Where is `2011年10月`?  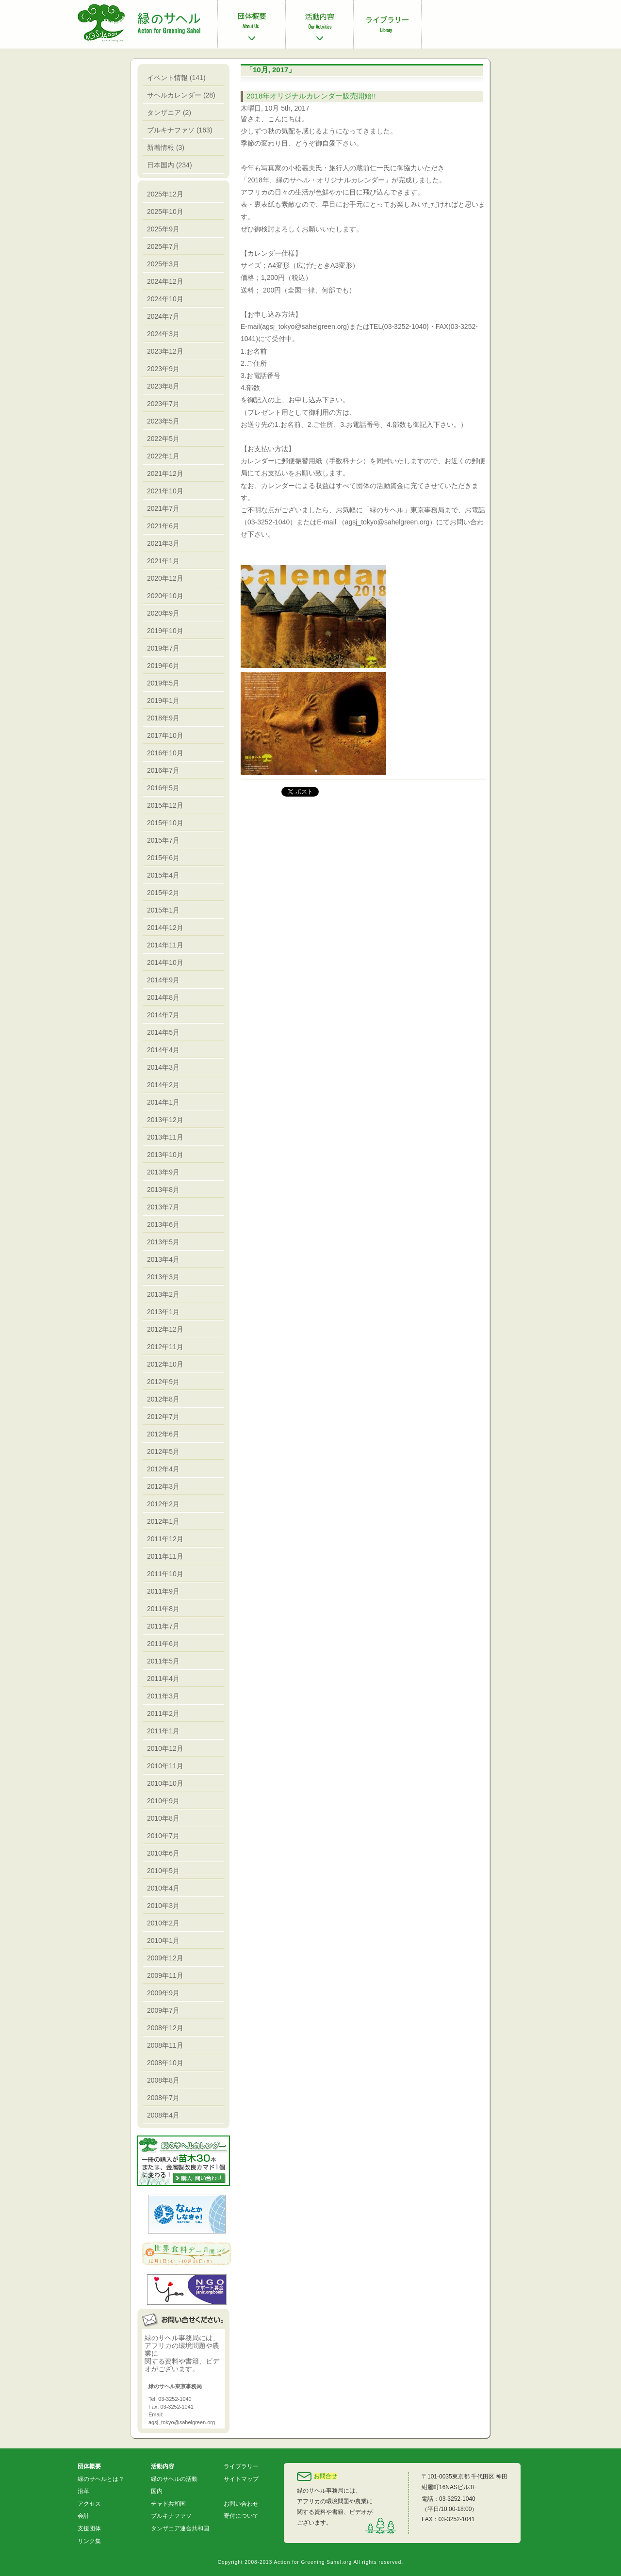 2011年10月 is located at coordinates (165, 1574).